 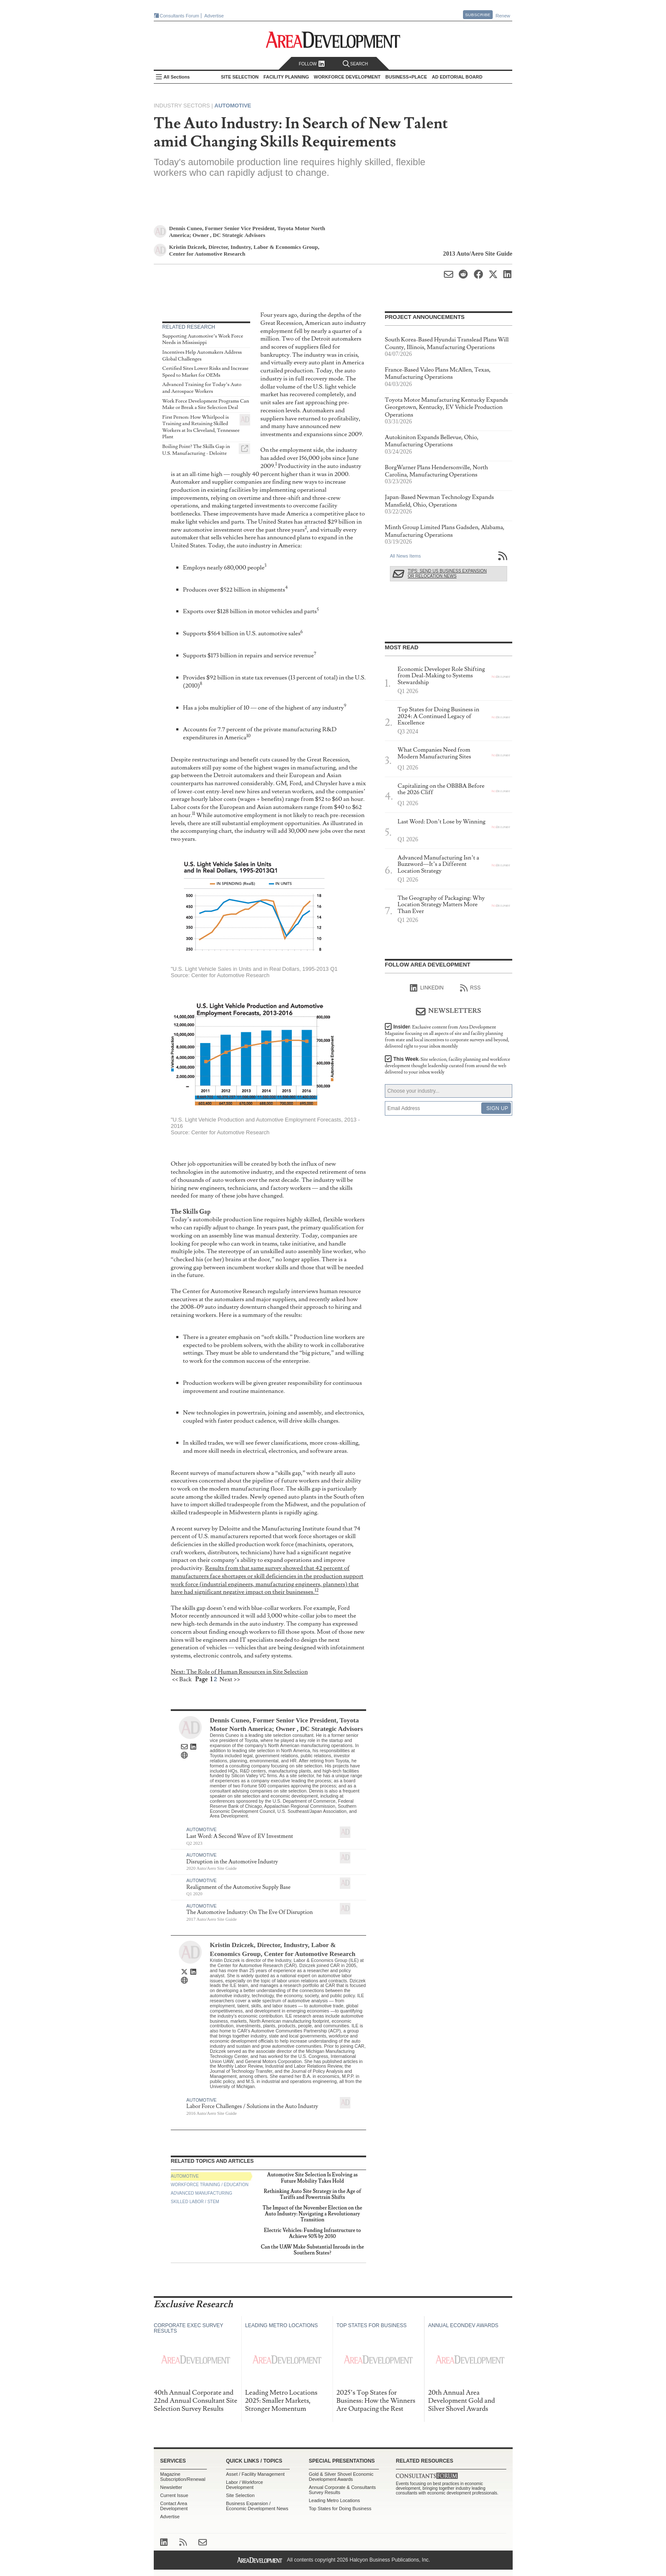 What do you see at coordinates (174, 2495) in the screenshot?
I see `Current Issue` at bounding box center [174, 2495].